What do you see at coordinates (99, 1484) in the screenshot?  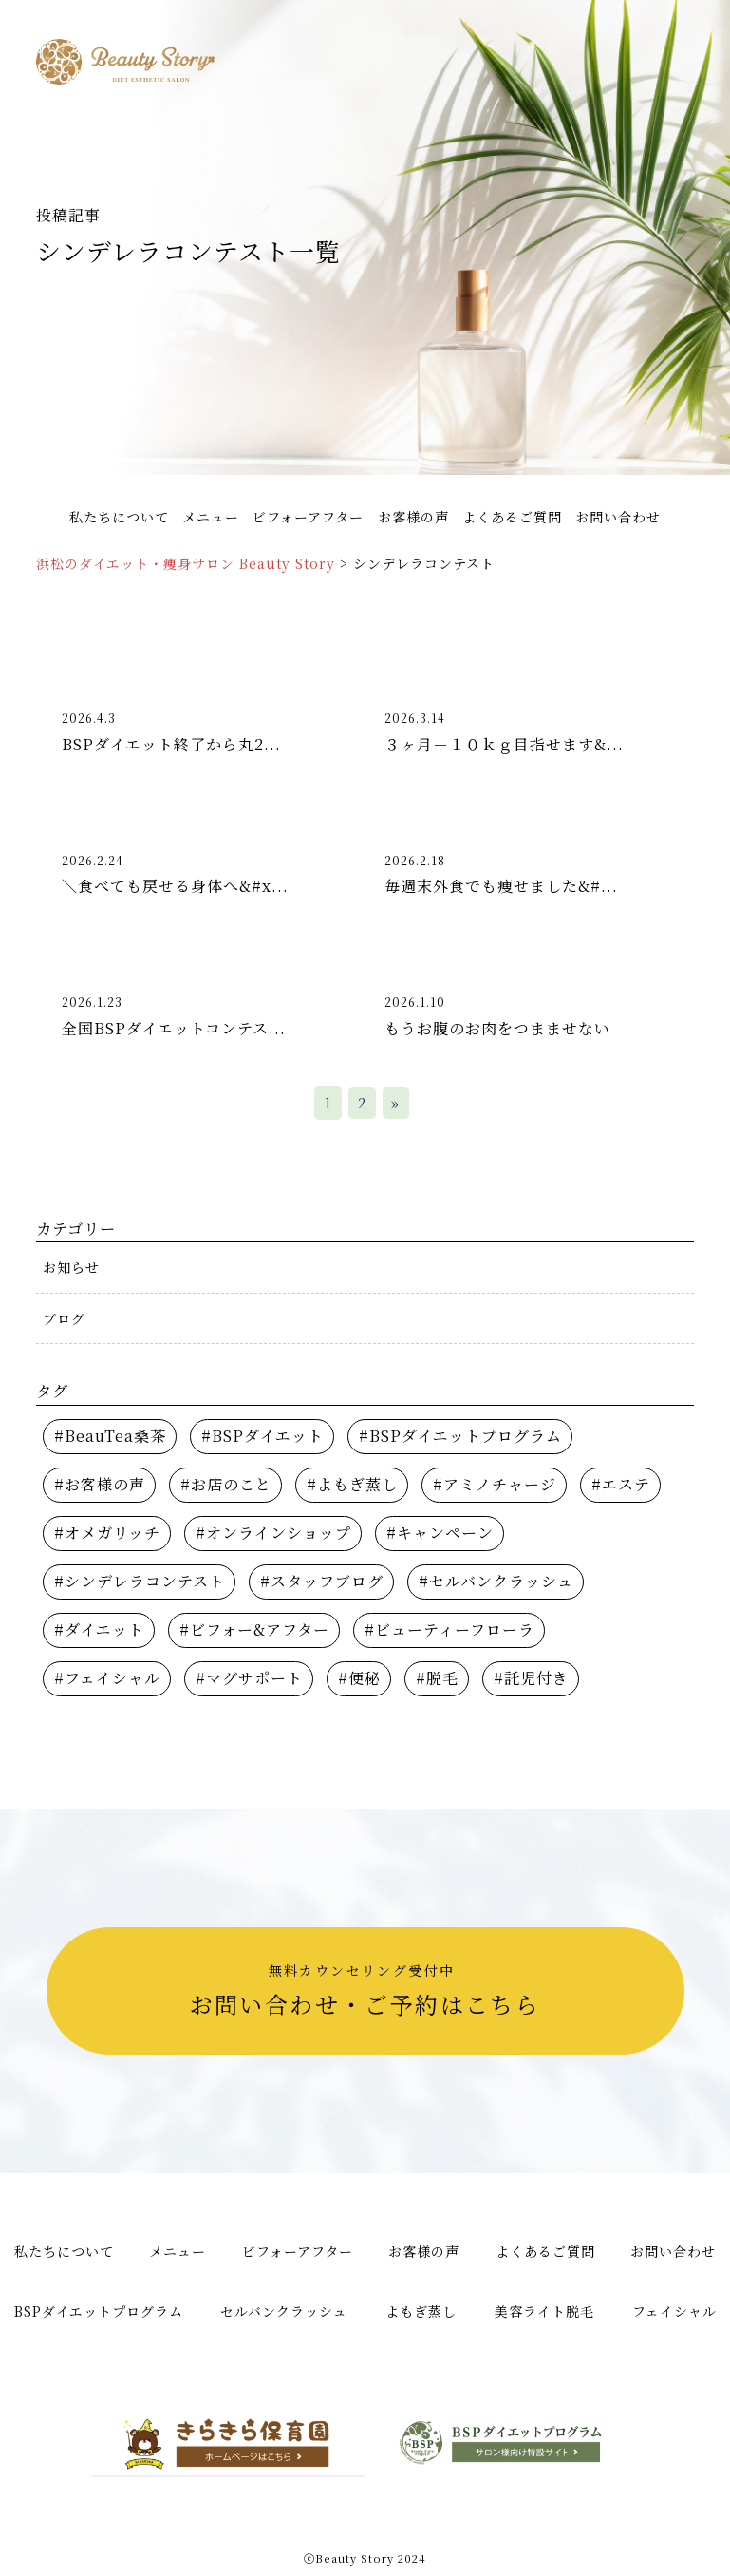 I see `#お客様の声` at bounding box center [99, 1484].